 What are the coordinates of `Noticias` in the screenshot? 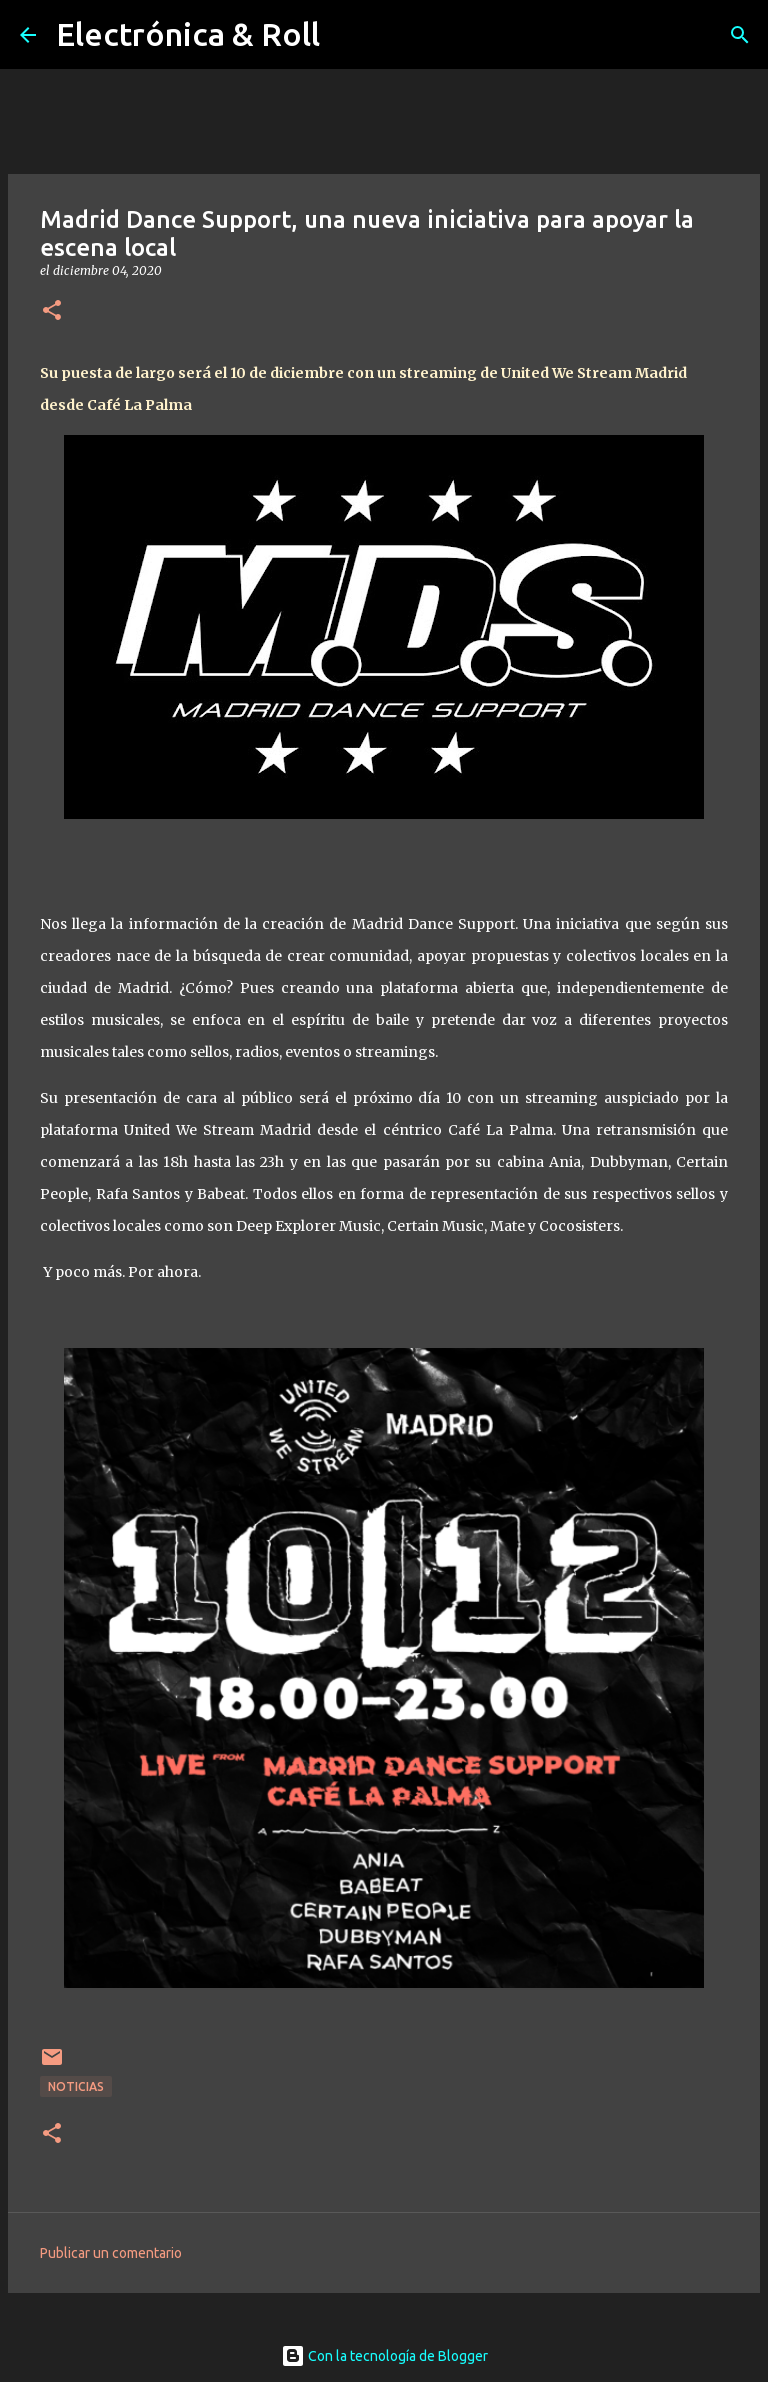 It's located at (76, 2086).